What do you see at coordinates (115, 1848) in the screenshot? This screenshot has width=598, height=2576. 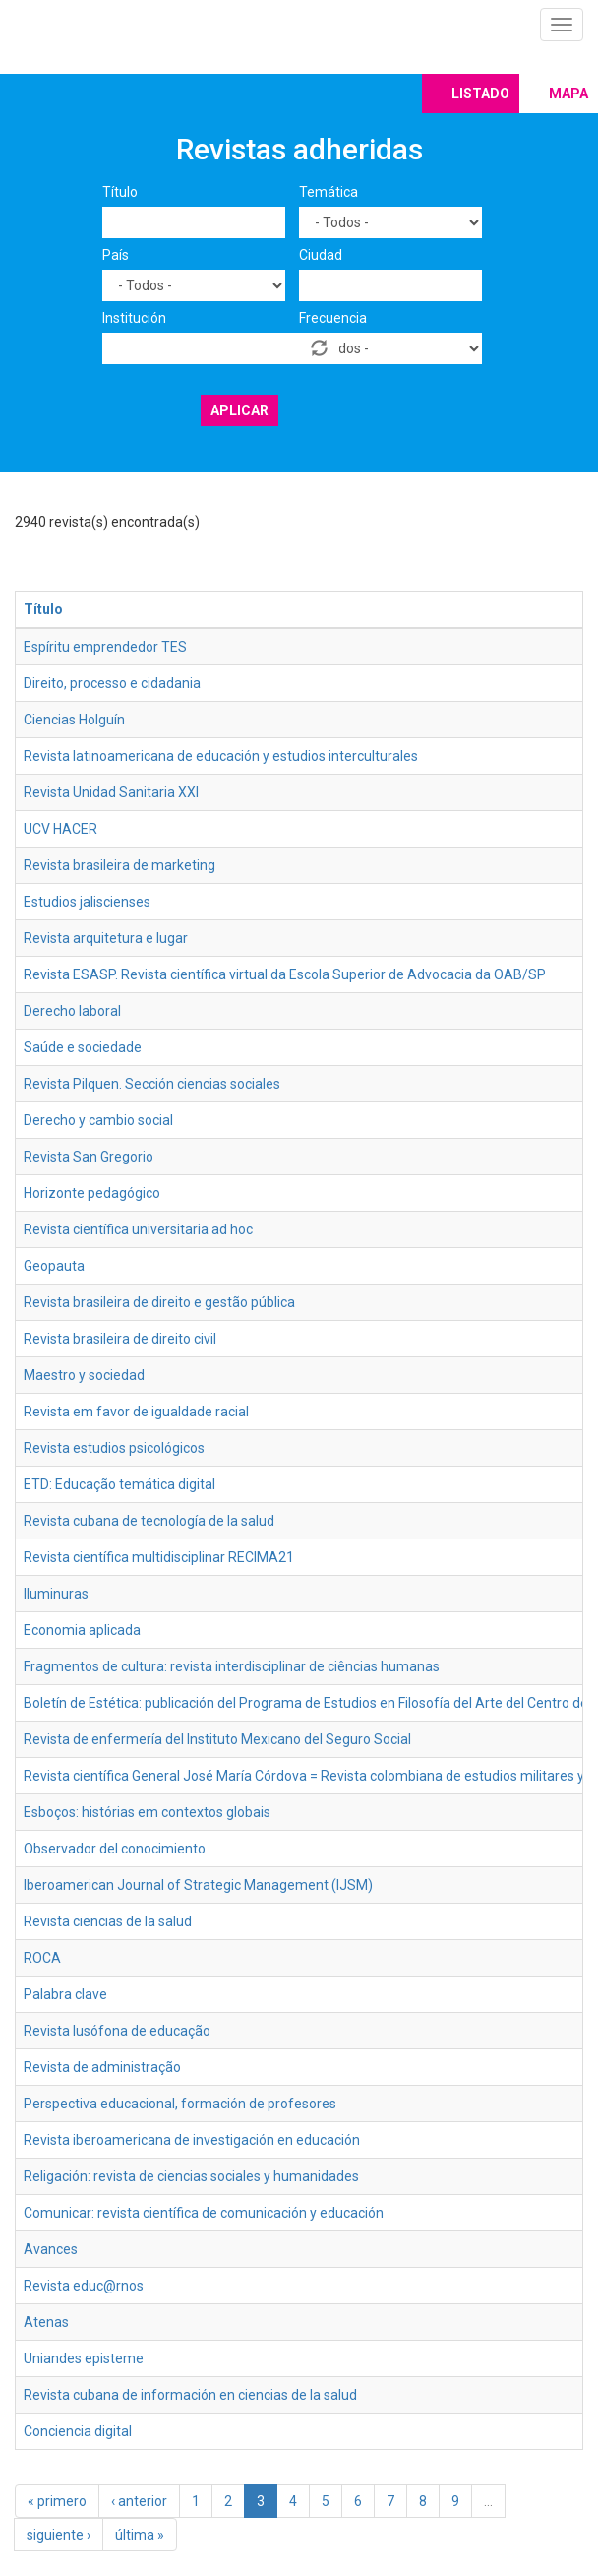 I see `Observador del conocimiento` at bounding box center [115, 1848].